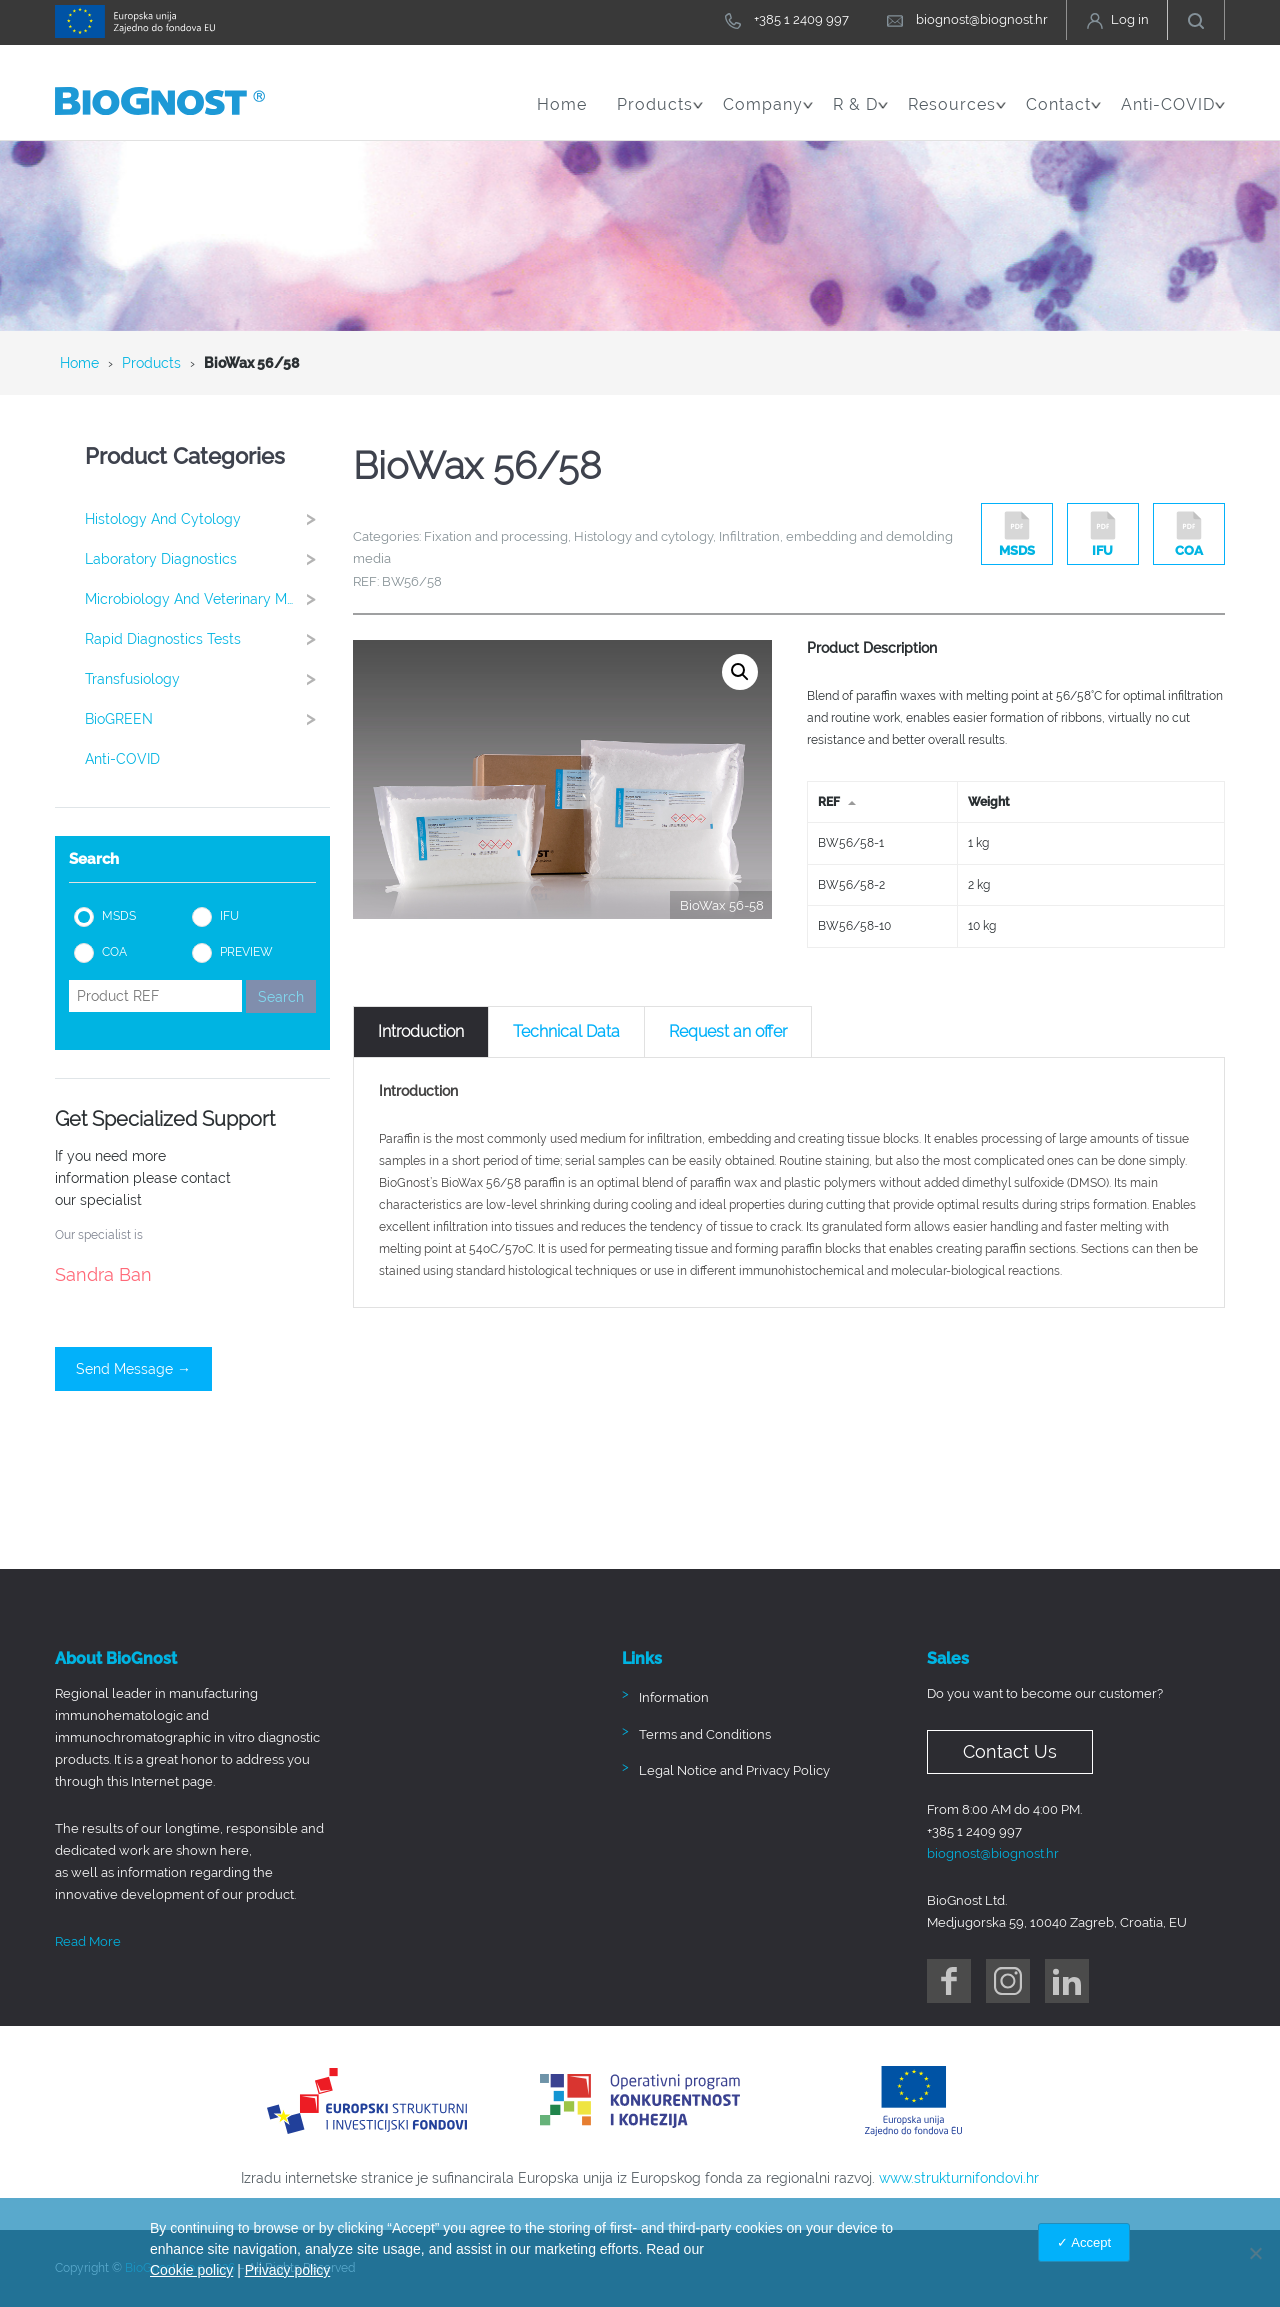  Describe the element at coordinates (728, 1031) in the screenshot. I see `Request an offer` at that location.